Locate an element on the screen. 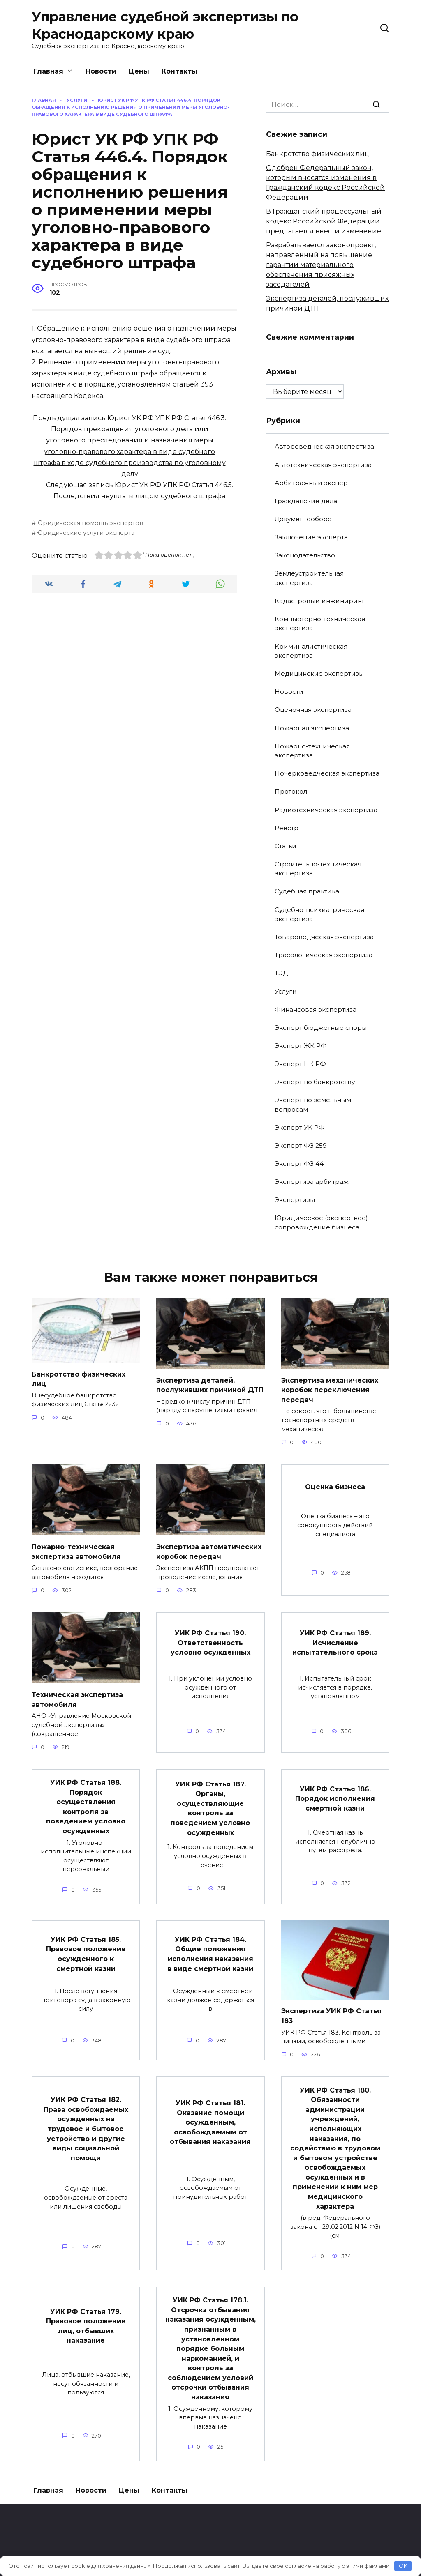 The image size is (421, 2576). Законодательство is located at coordinates (305, 555).